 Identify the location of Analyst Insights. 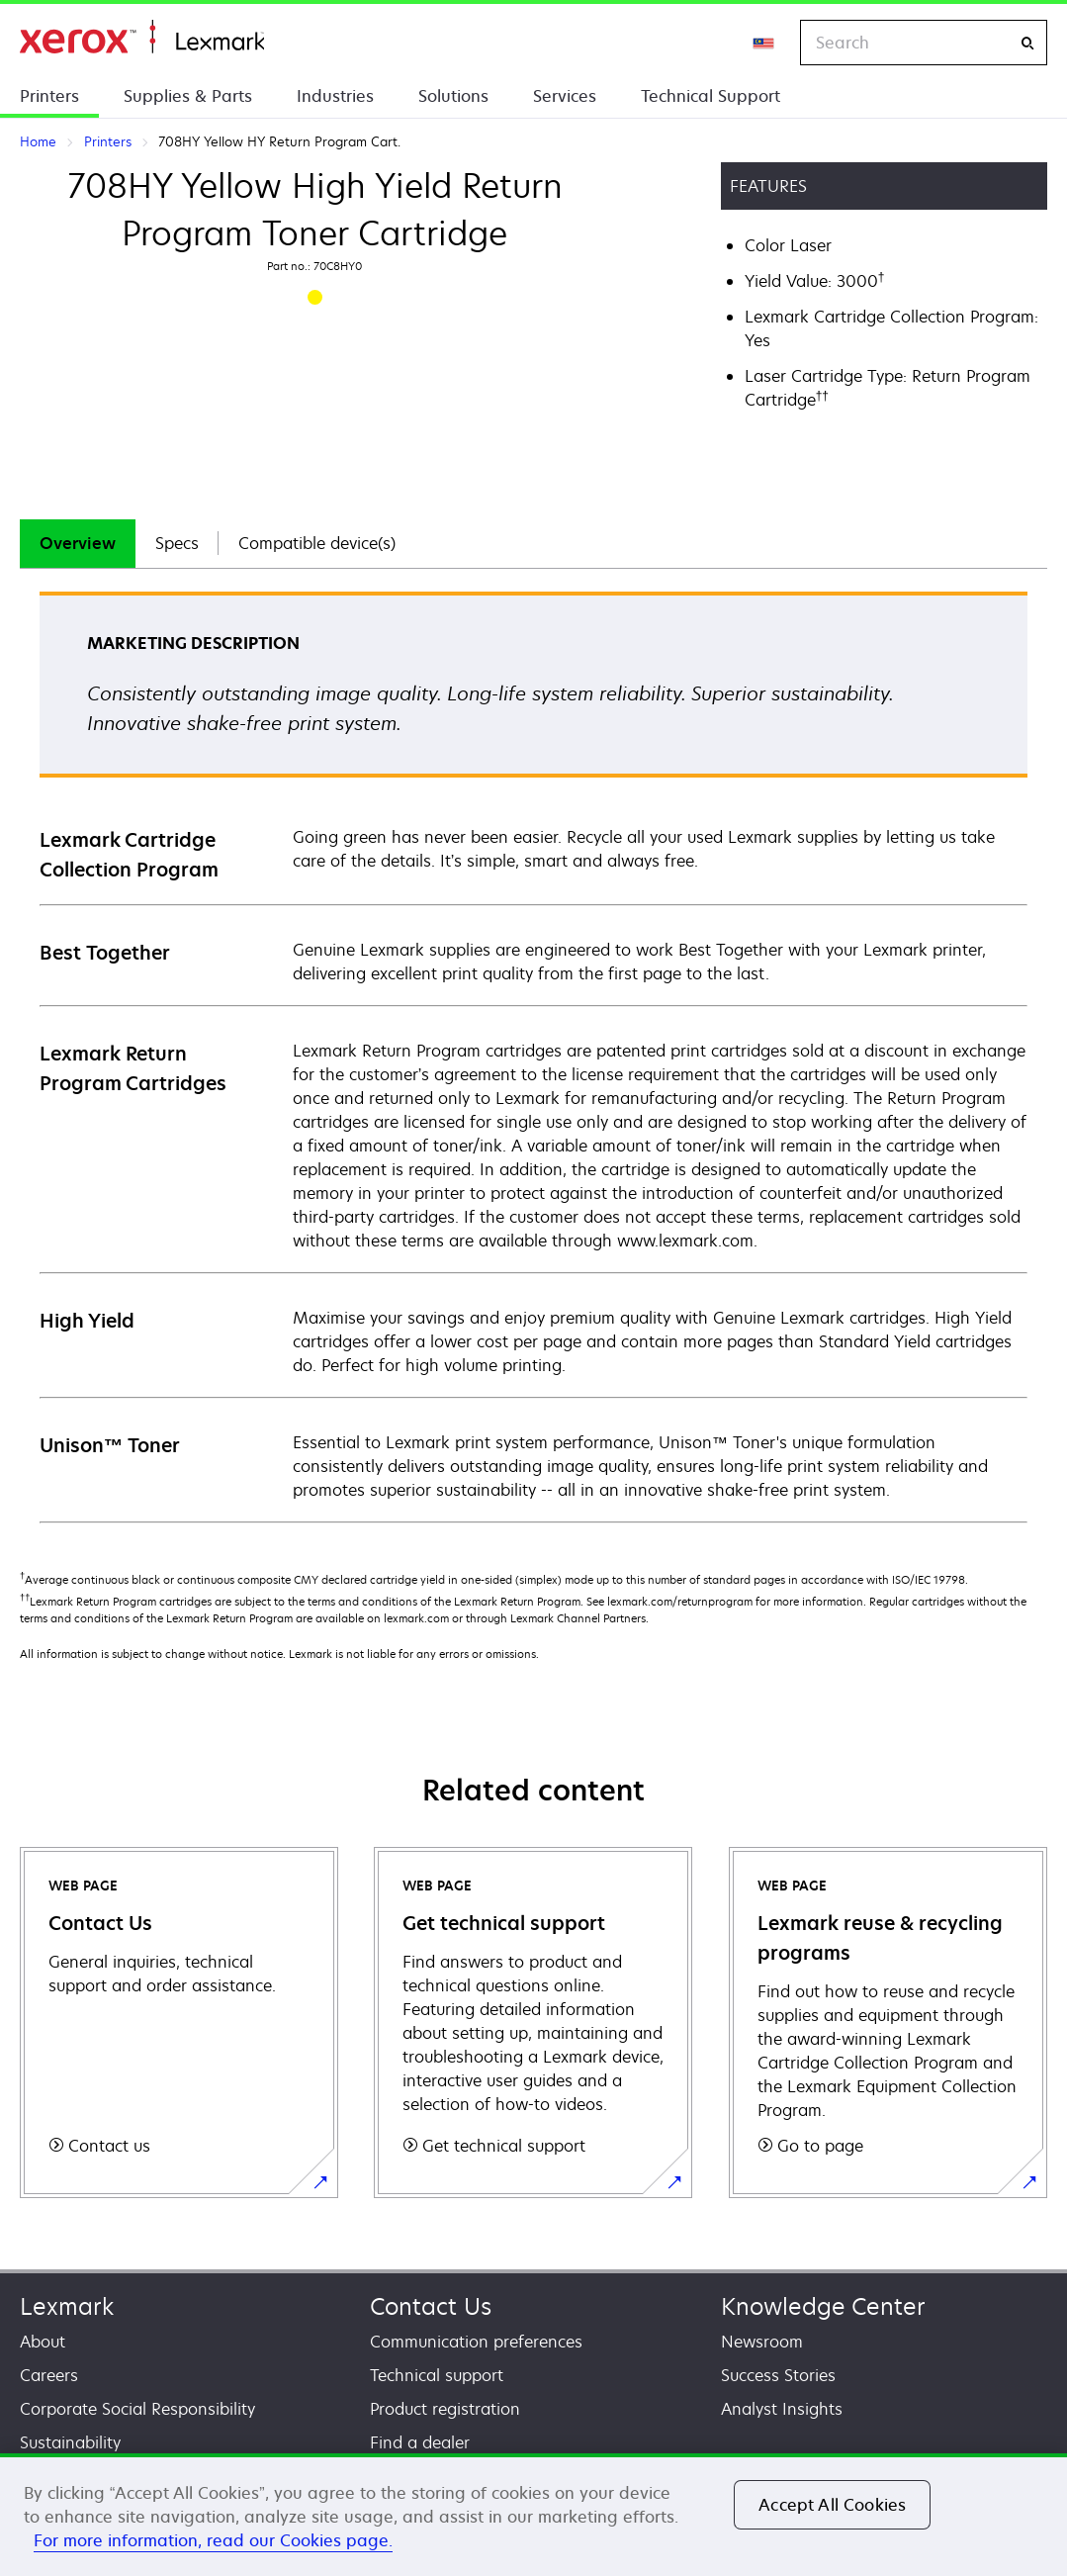
(782, 2409).